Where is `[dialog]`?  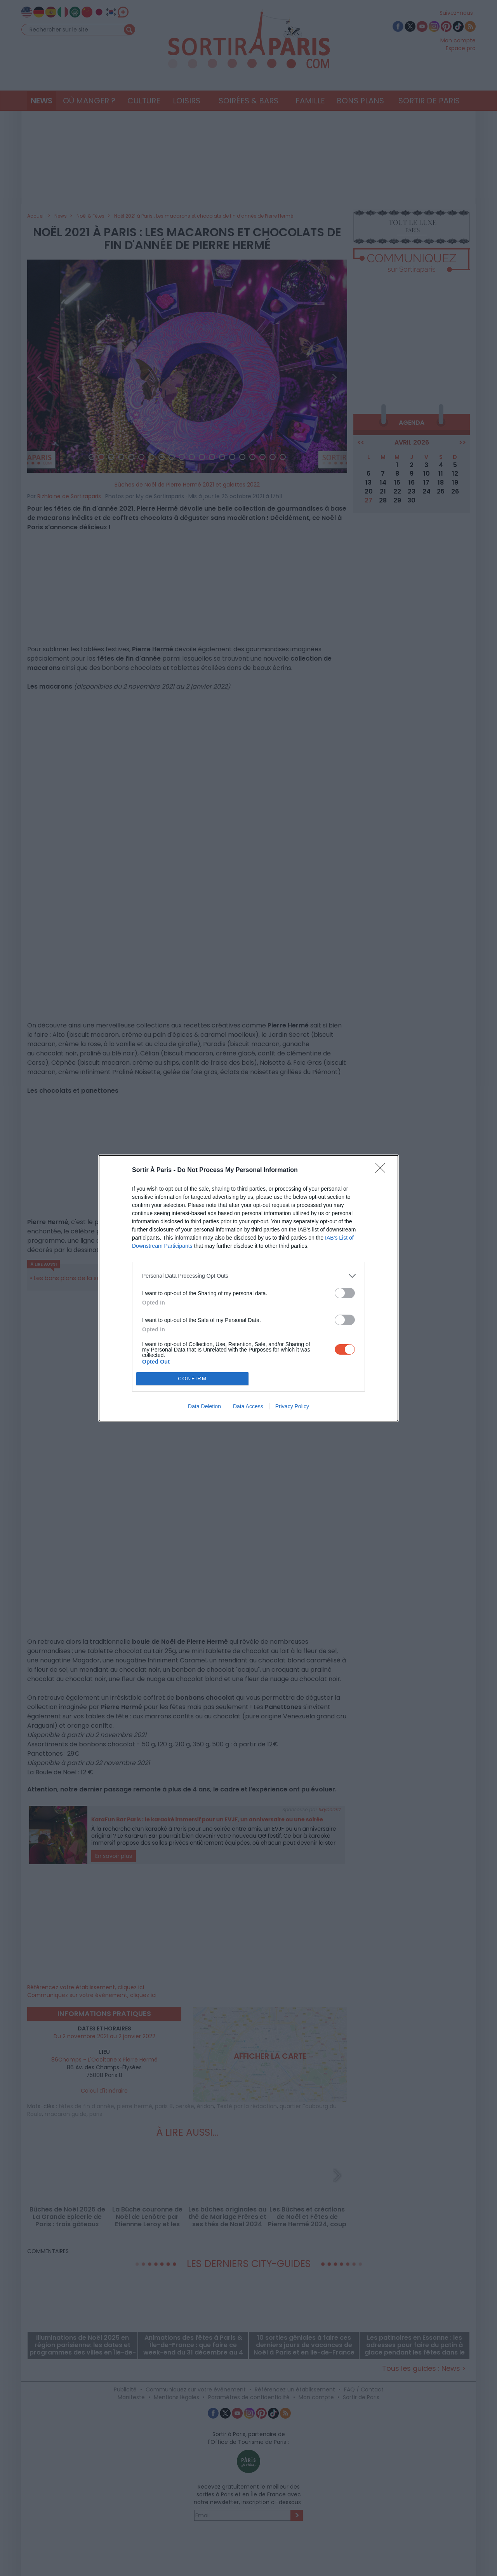 [dialog] is located at coordinates (248, 1288).